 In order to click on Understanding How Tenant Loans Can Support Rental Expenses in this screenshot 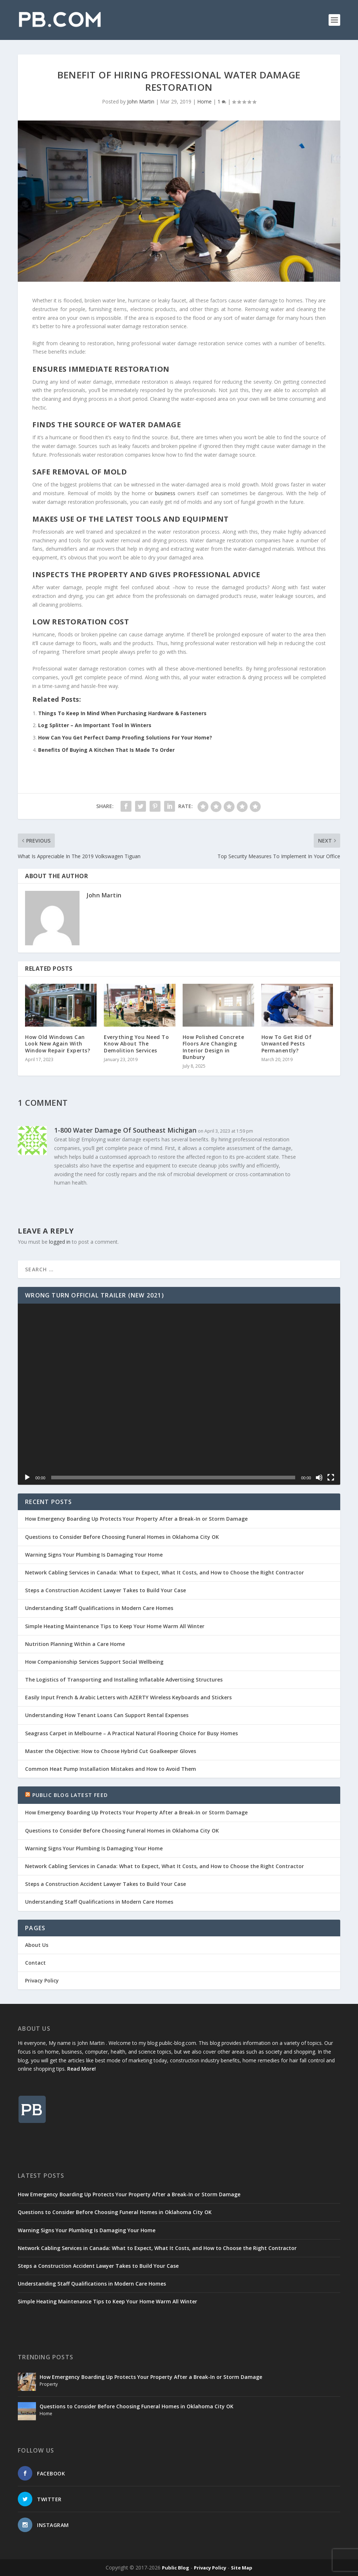, I will do `click(106, 1715)`.